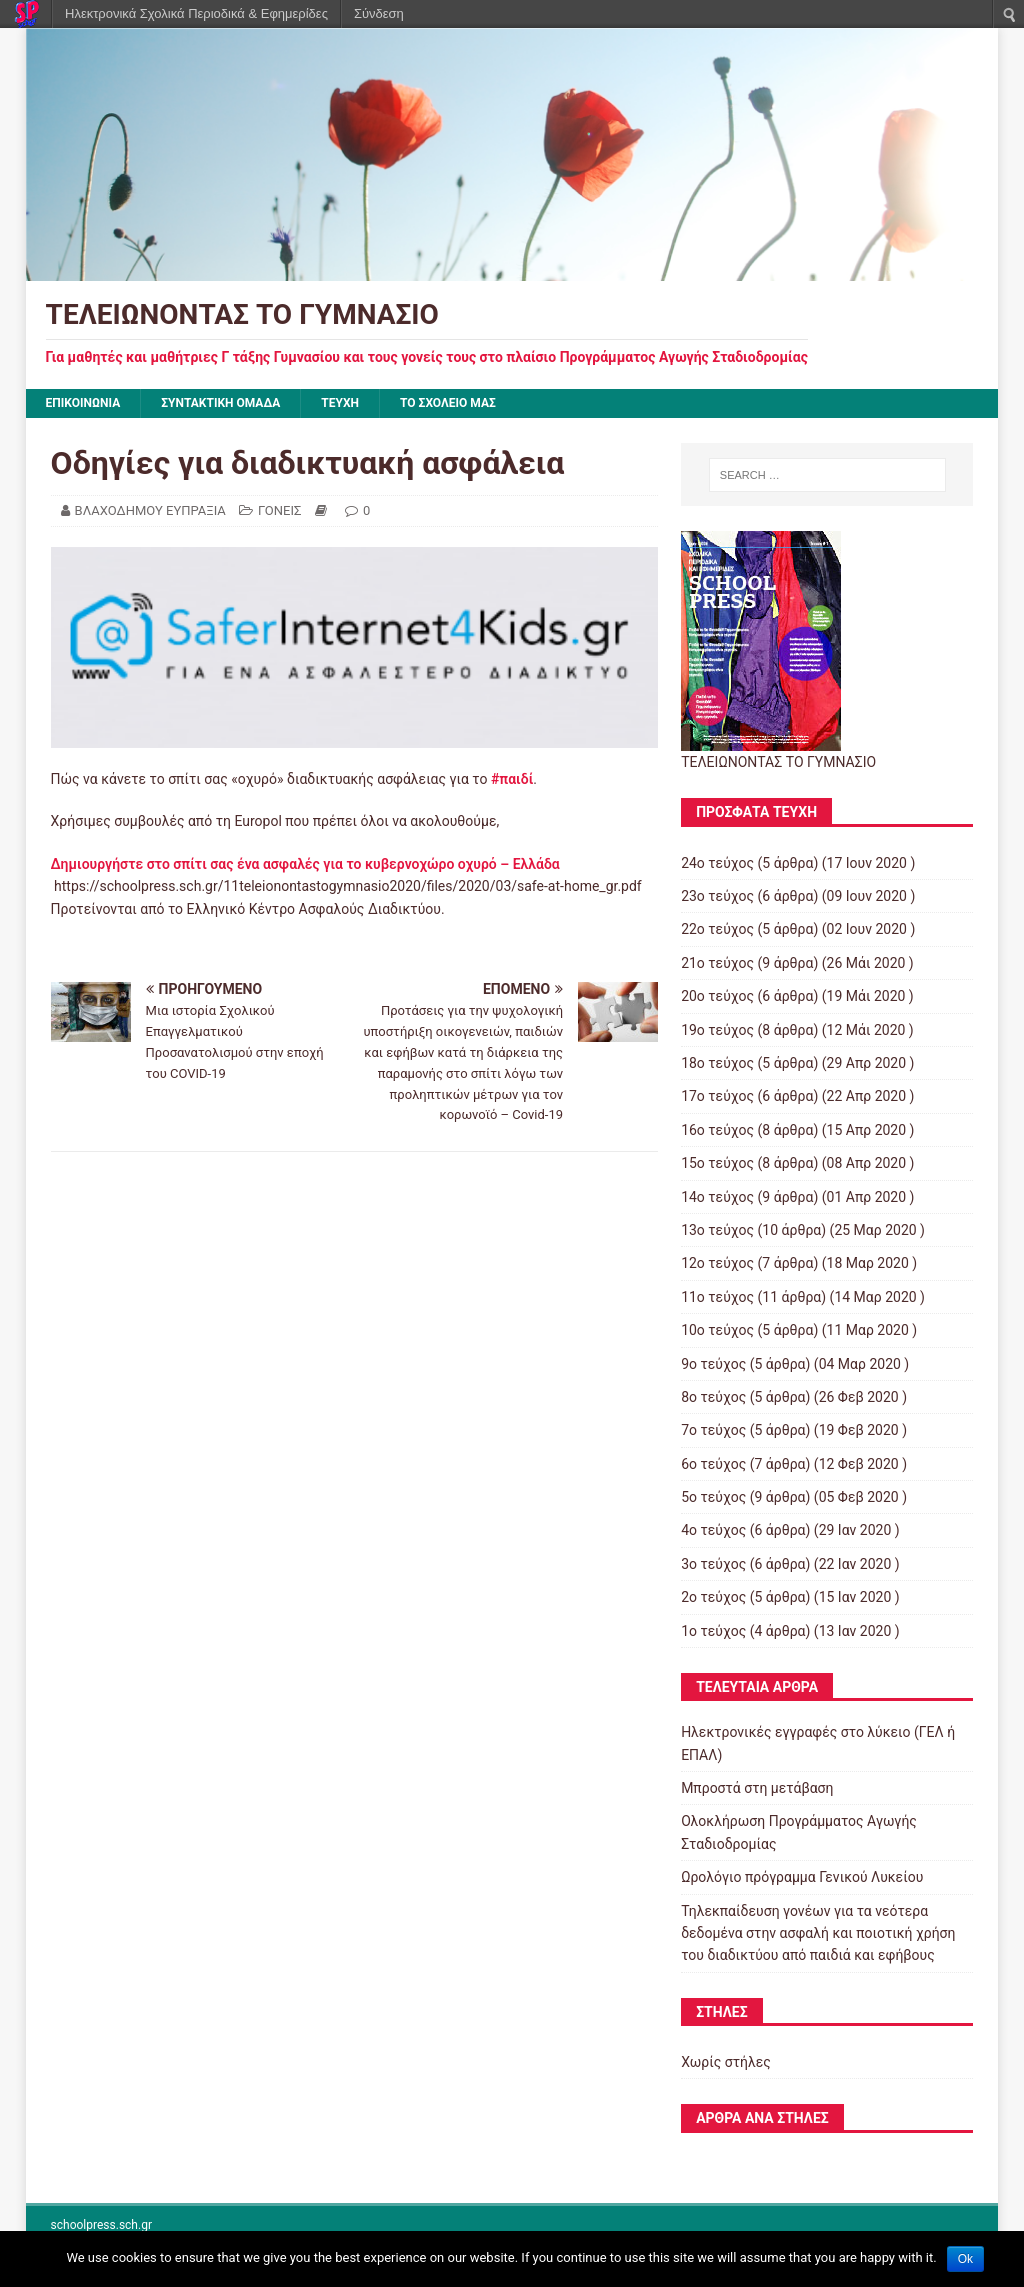 The height and width of the screenshot is (2287, 1024). Describe the element at coordinates (196, 13) in the screenshot. I see `Ηλεκτρονικά Σχολικά Περιοδικά & Εφημερίδες` at that location.